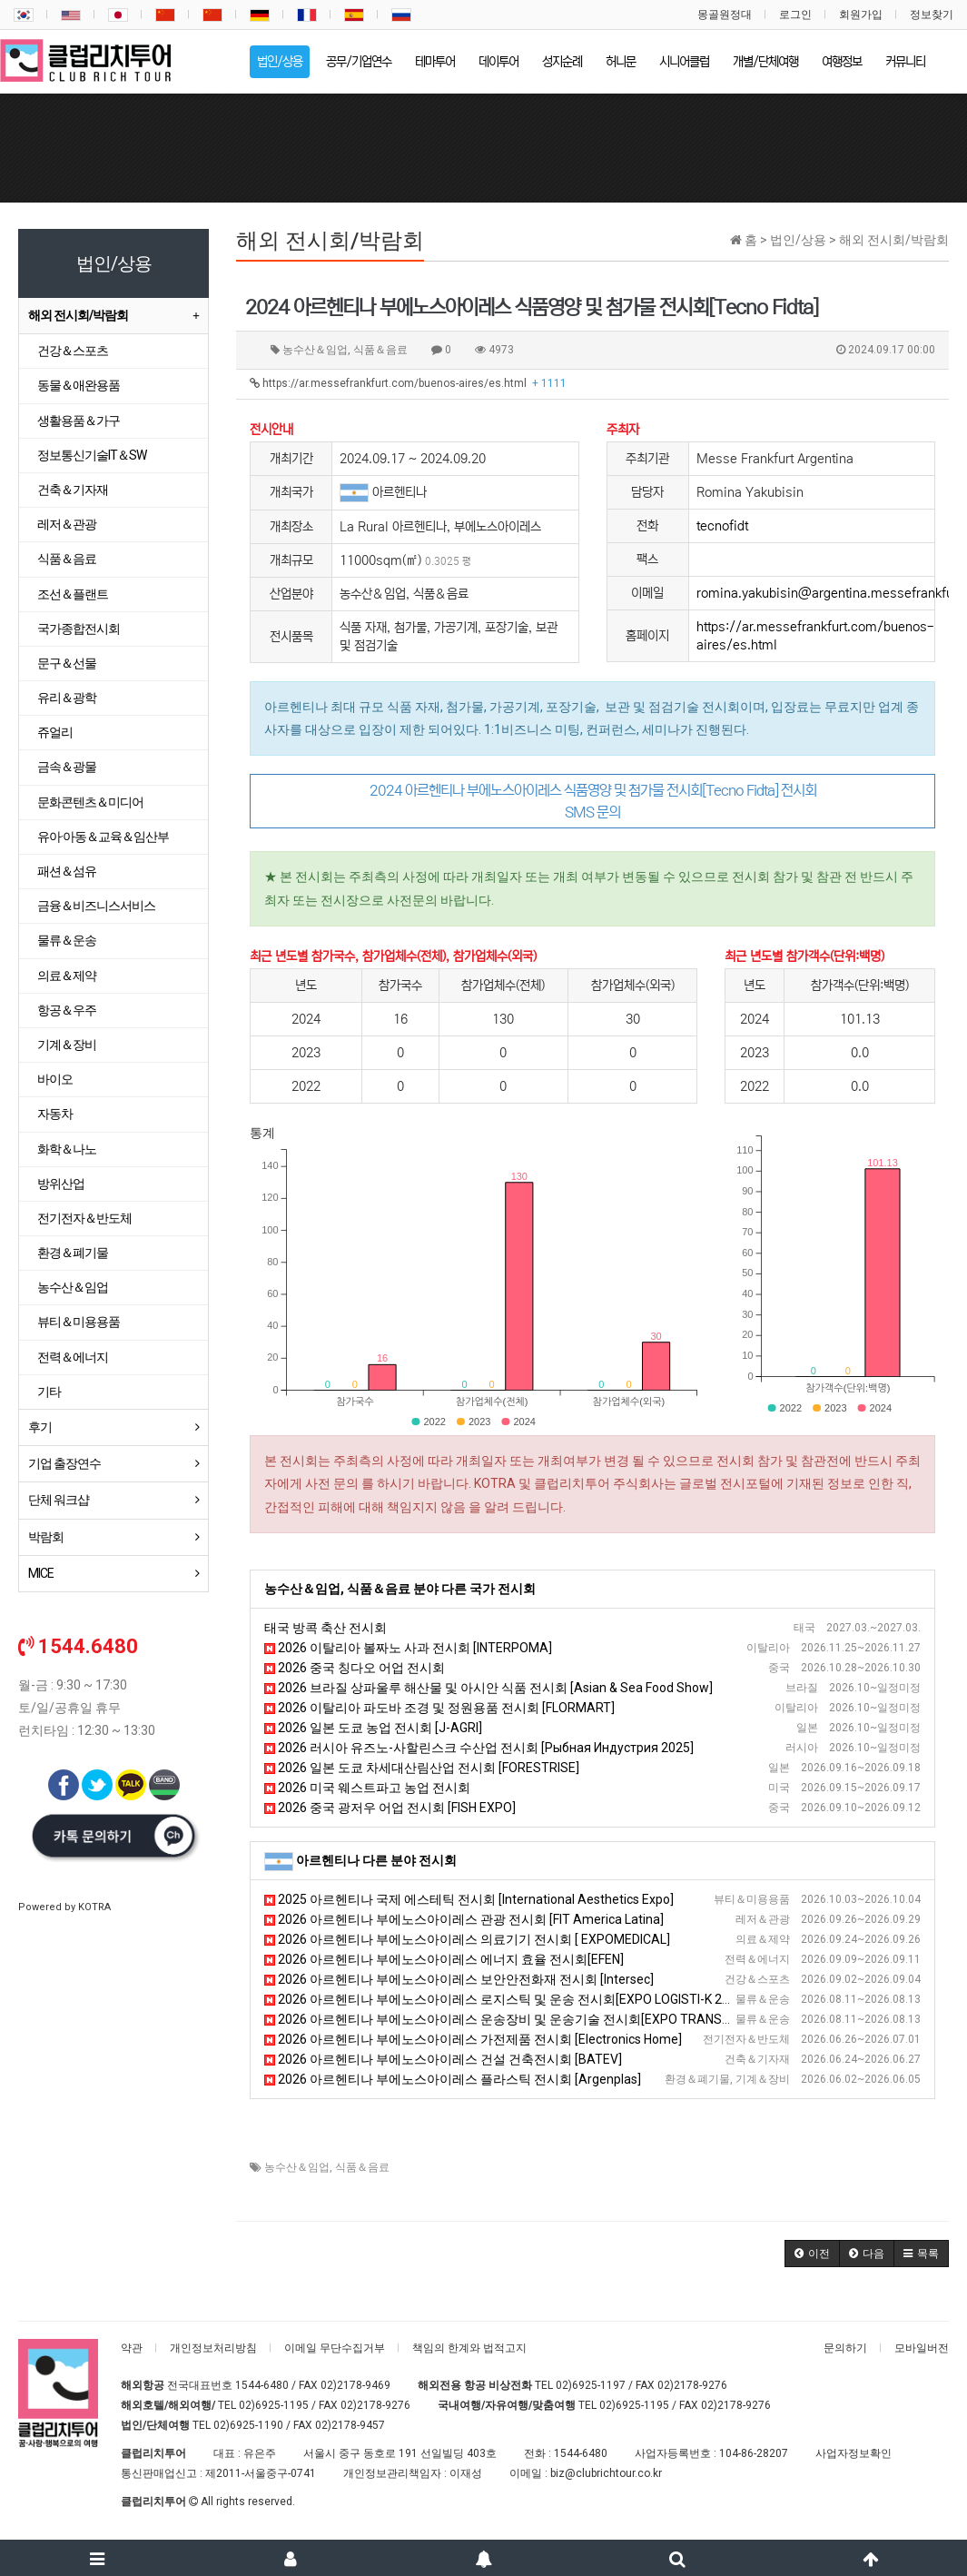  I want to click on 2026 미국 웨스트파고 농업 전시회, so click(367, 1787).